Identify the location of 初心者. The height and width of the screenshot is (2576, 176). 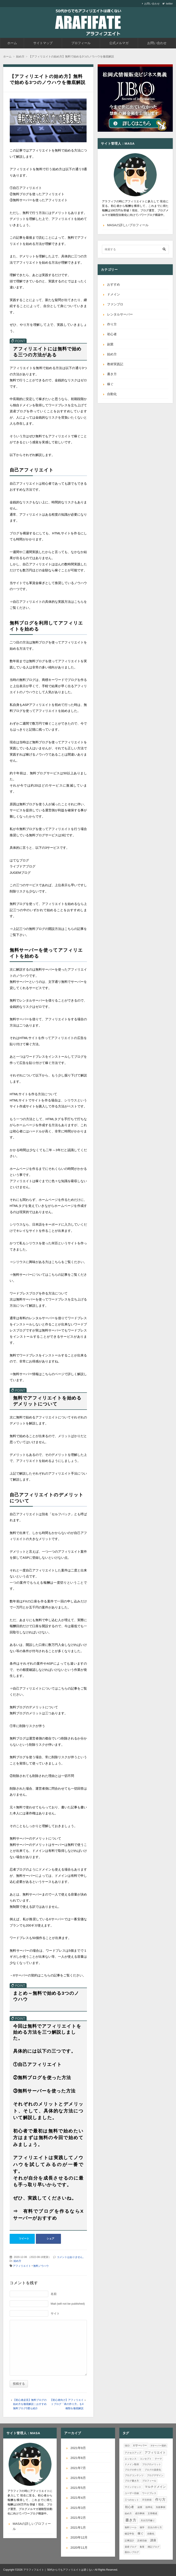
(112, 334).